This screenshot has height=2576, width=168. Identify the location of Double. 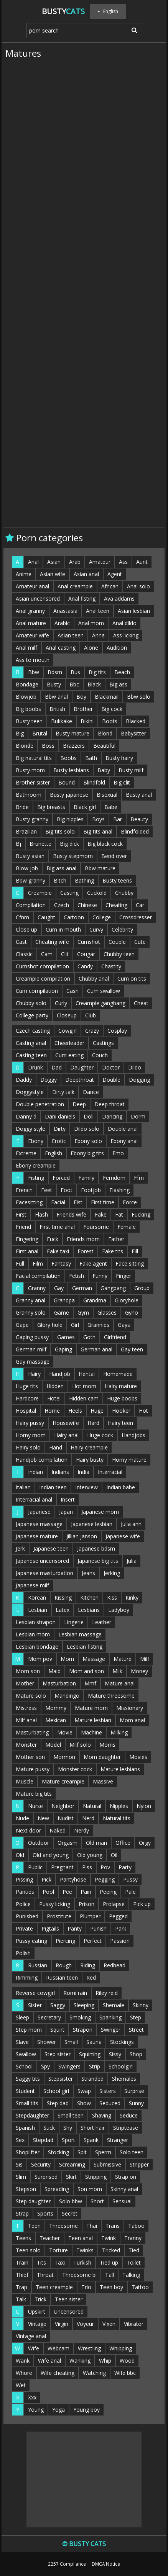
(111, 1079).